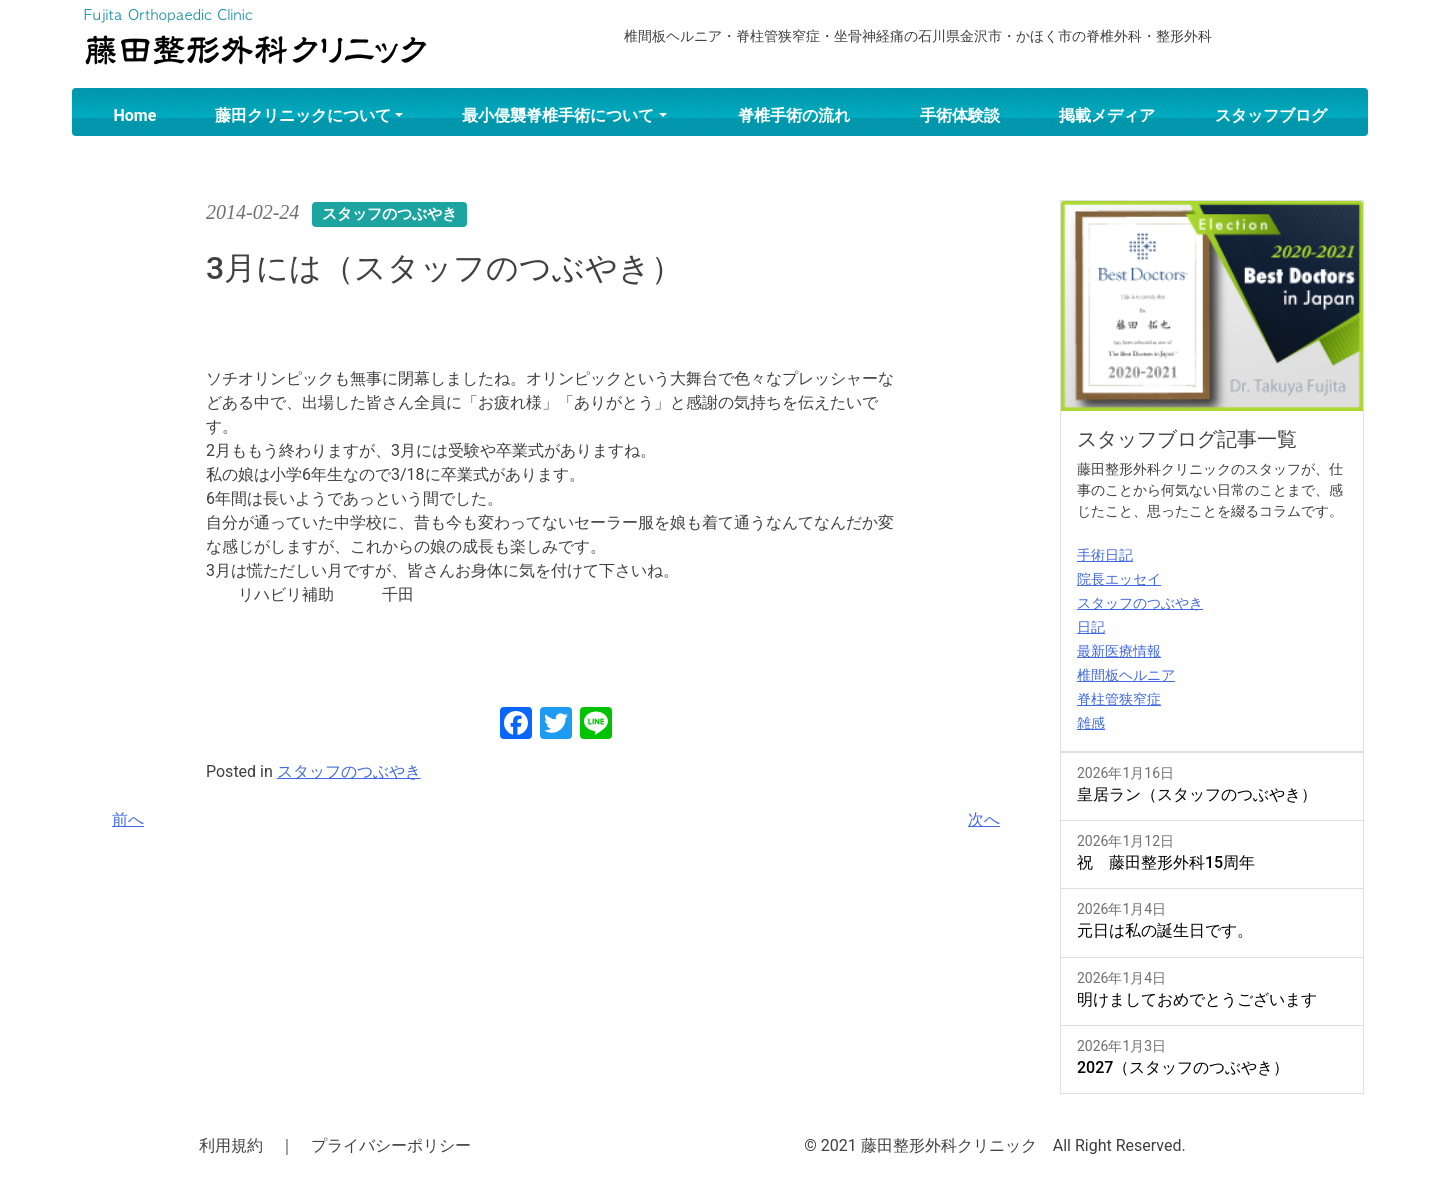 The image size is (1440, 1182). What do you see at coordinates (960, 115) in the screenshot?
I see `手術体験談` at bounding box center [960, 115].